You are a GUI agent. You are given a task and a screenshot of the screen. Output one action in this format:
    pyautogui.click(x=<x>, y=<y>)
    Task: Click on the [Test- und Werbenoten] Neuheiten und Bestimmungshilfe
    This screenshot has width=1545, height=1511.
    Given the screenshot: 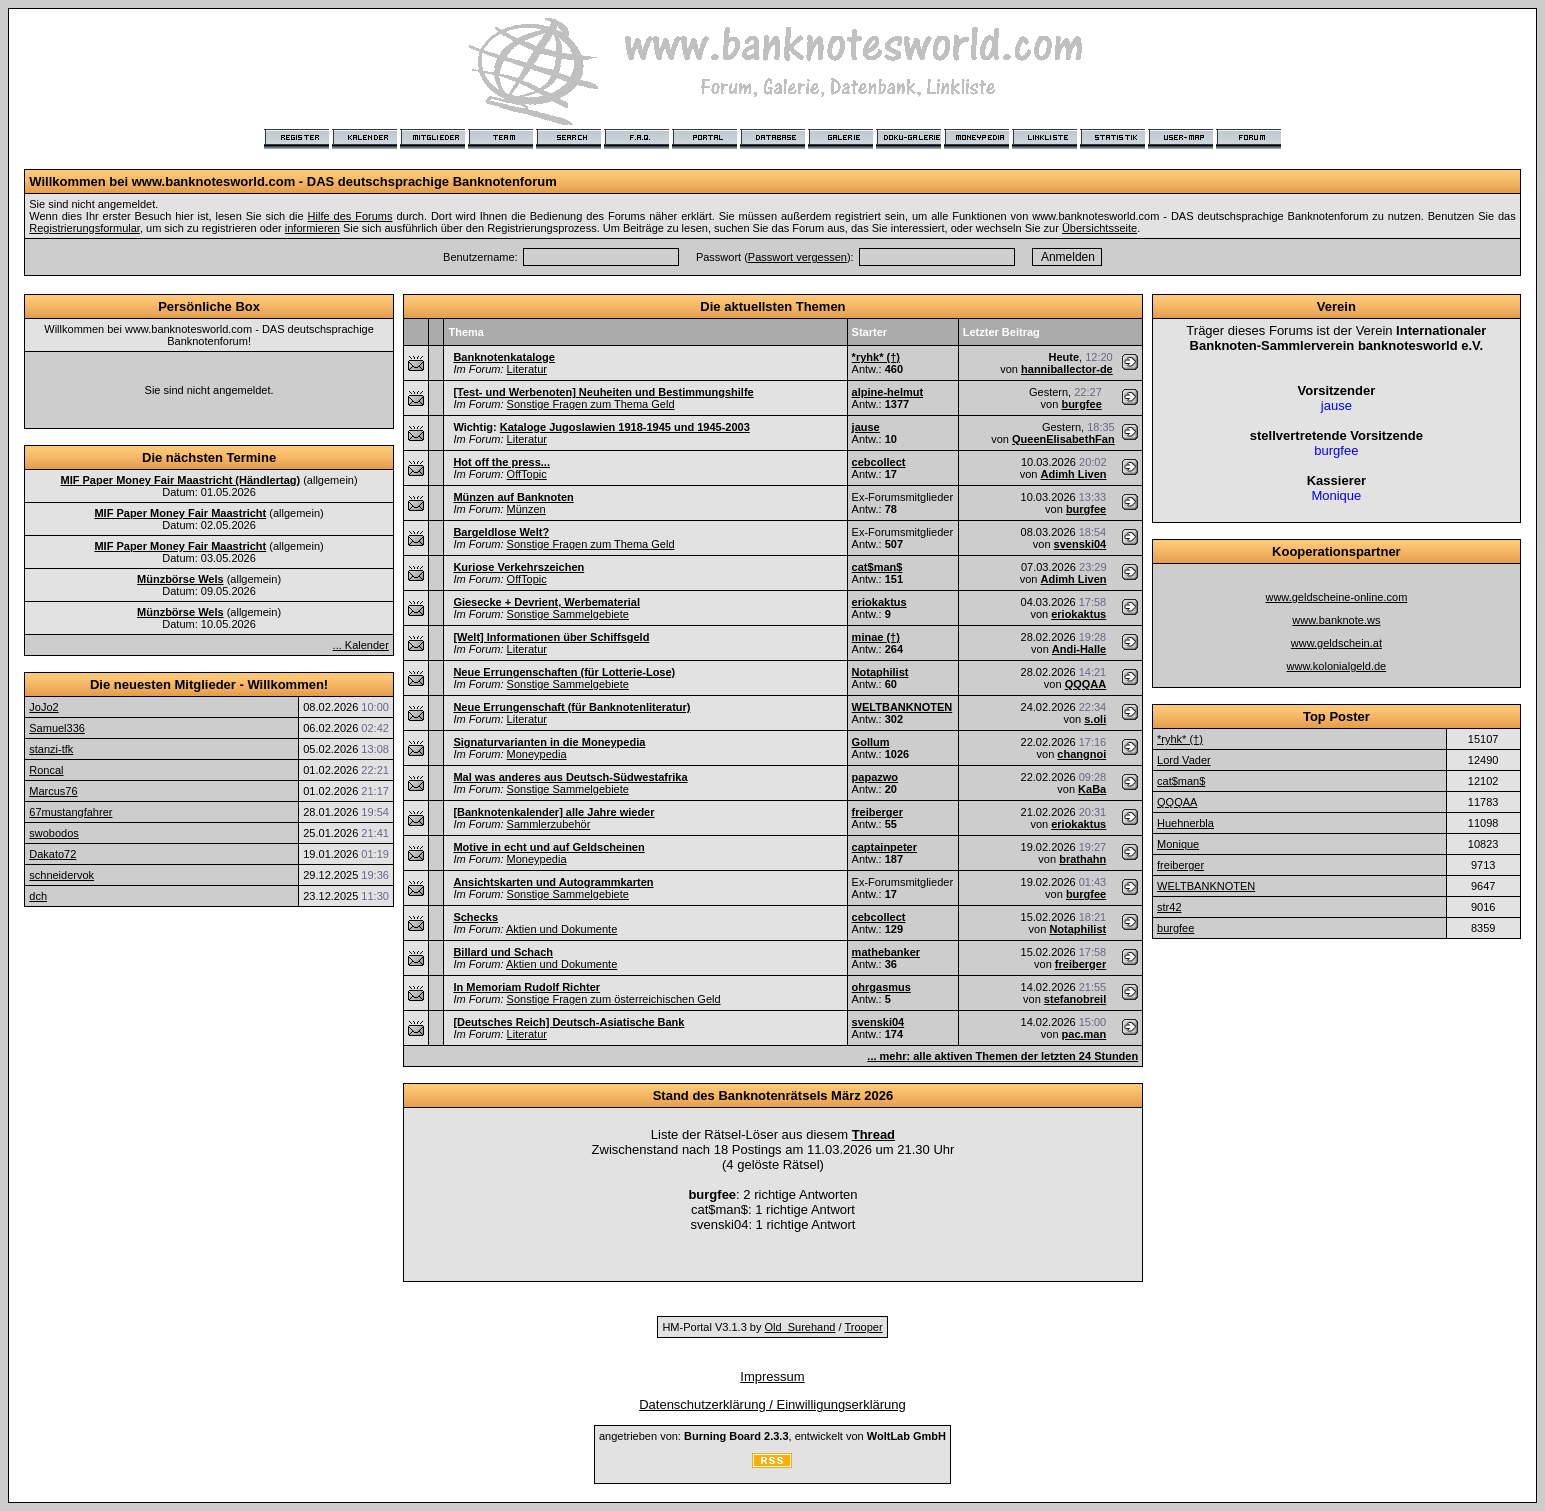 What is the action you would take?
    pyautogui.click(x=603, y=392)
    